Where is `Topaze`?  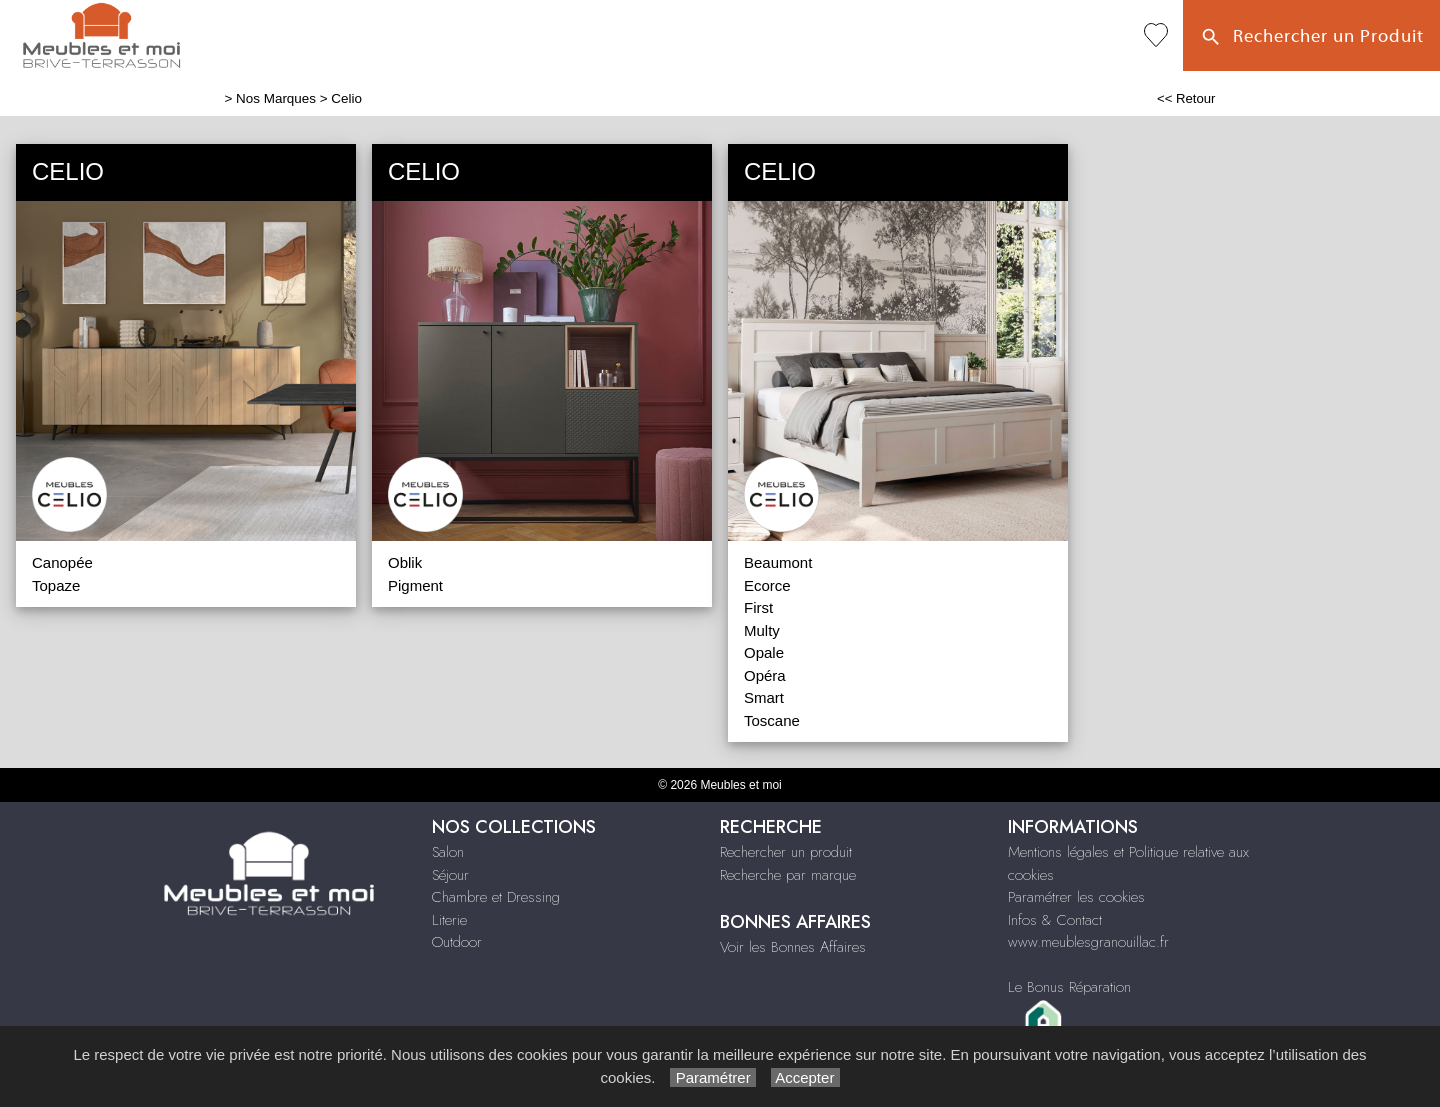 Topaze is located at coordinates (56, 585).